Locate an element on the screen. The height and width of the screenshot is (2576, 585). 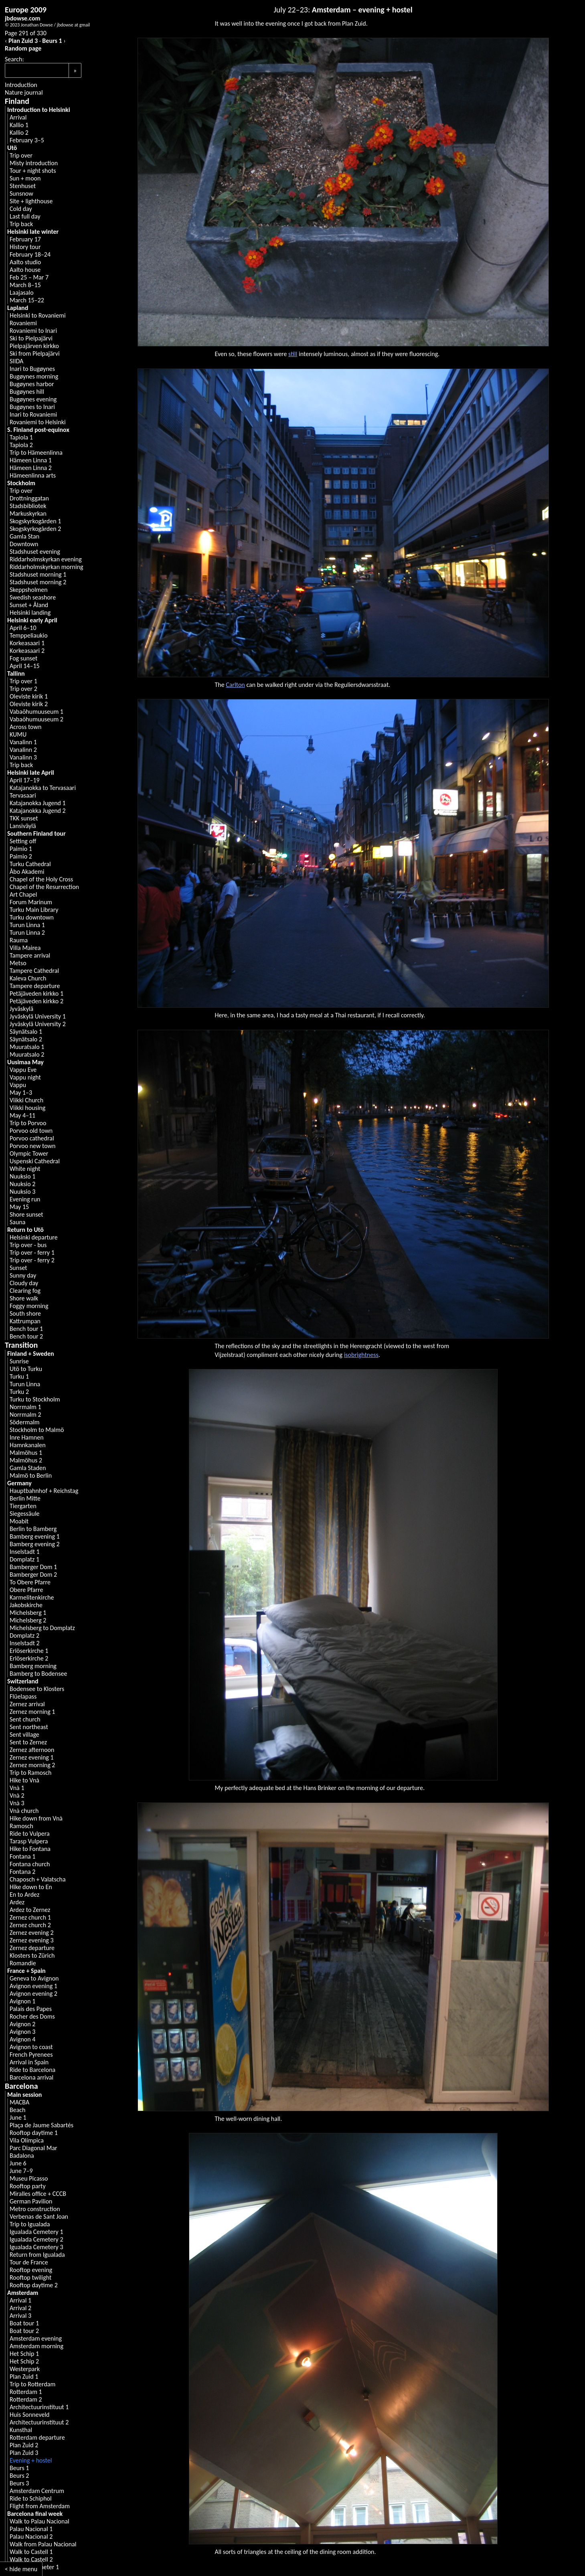
Finland + Sweden is located at coordinates (30, 1353).